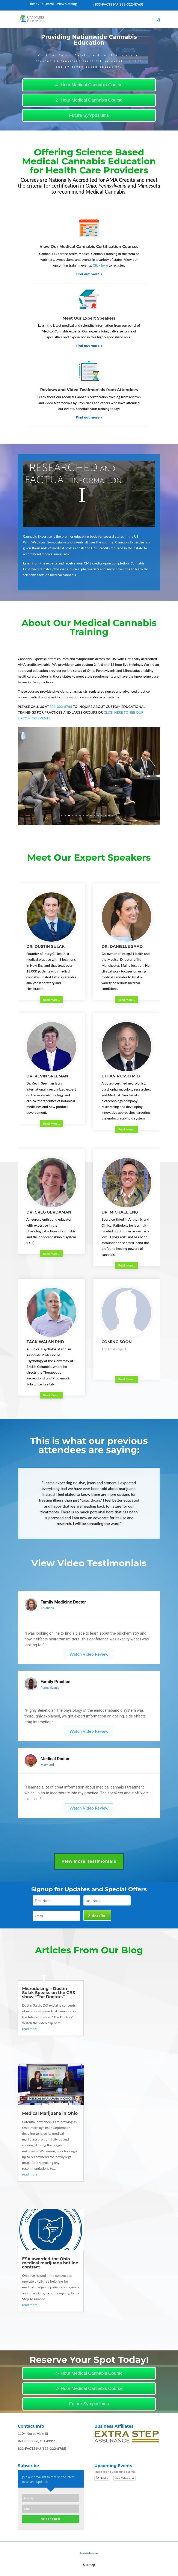 The width and height of the screenshot is (178, 2576). What do you see at coordinates (50, 2267) in the screenshot?
I see `ESA awarded the Ohio medical marijuana hotline contract` at bounding box center [50, 2267].